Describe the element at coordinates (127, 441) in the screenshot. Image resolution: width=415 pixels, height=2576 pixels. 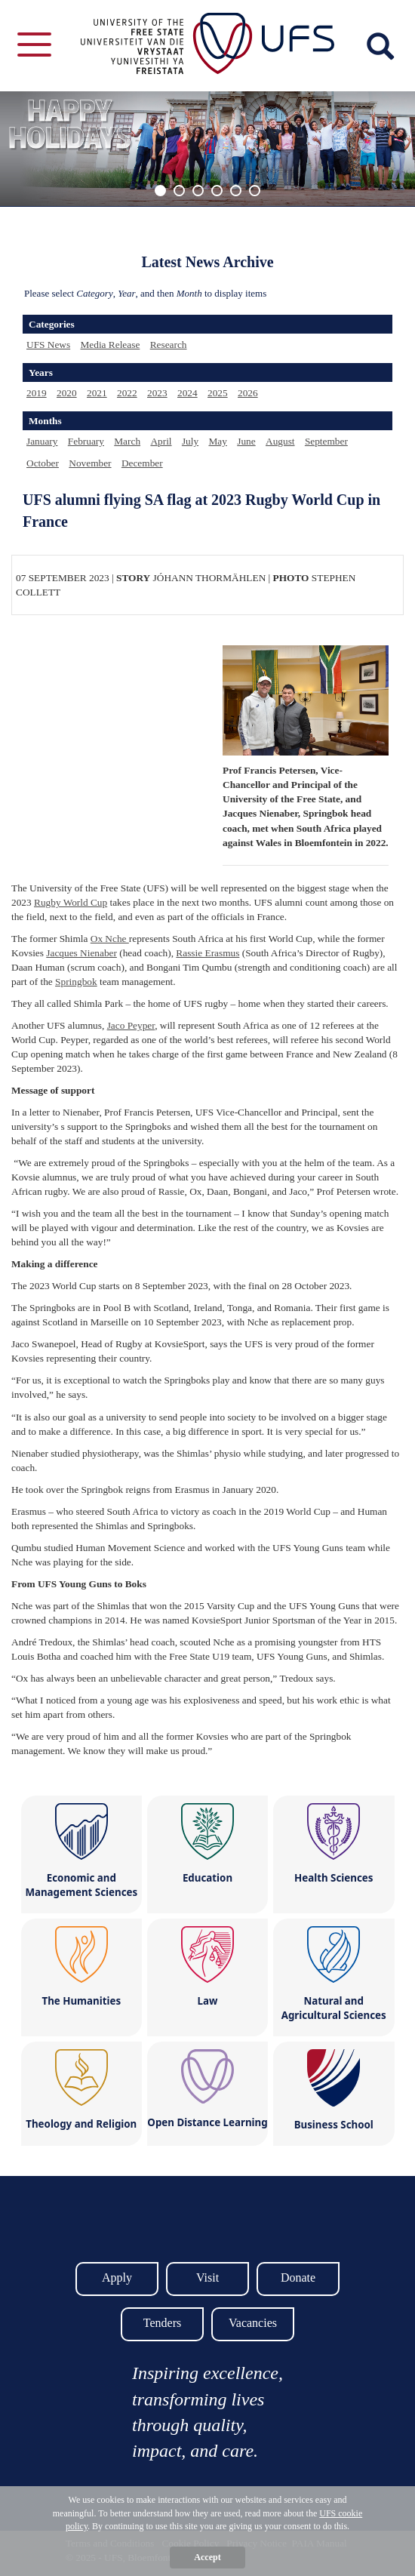
I see `March` at that location.